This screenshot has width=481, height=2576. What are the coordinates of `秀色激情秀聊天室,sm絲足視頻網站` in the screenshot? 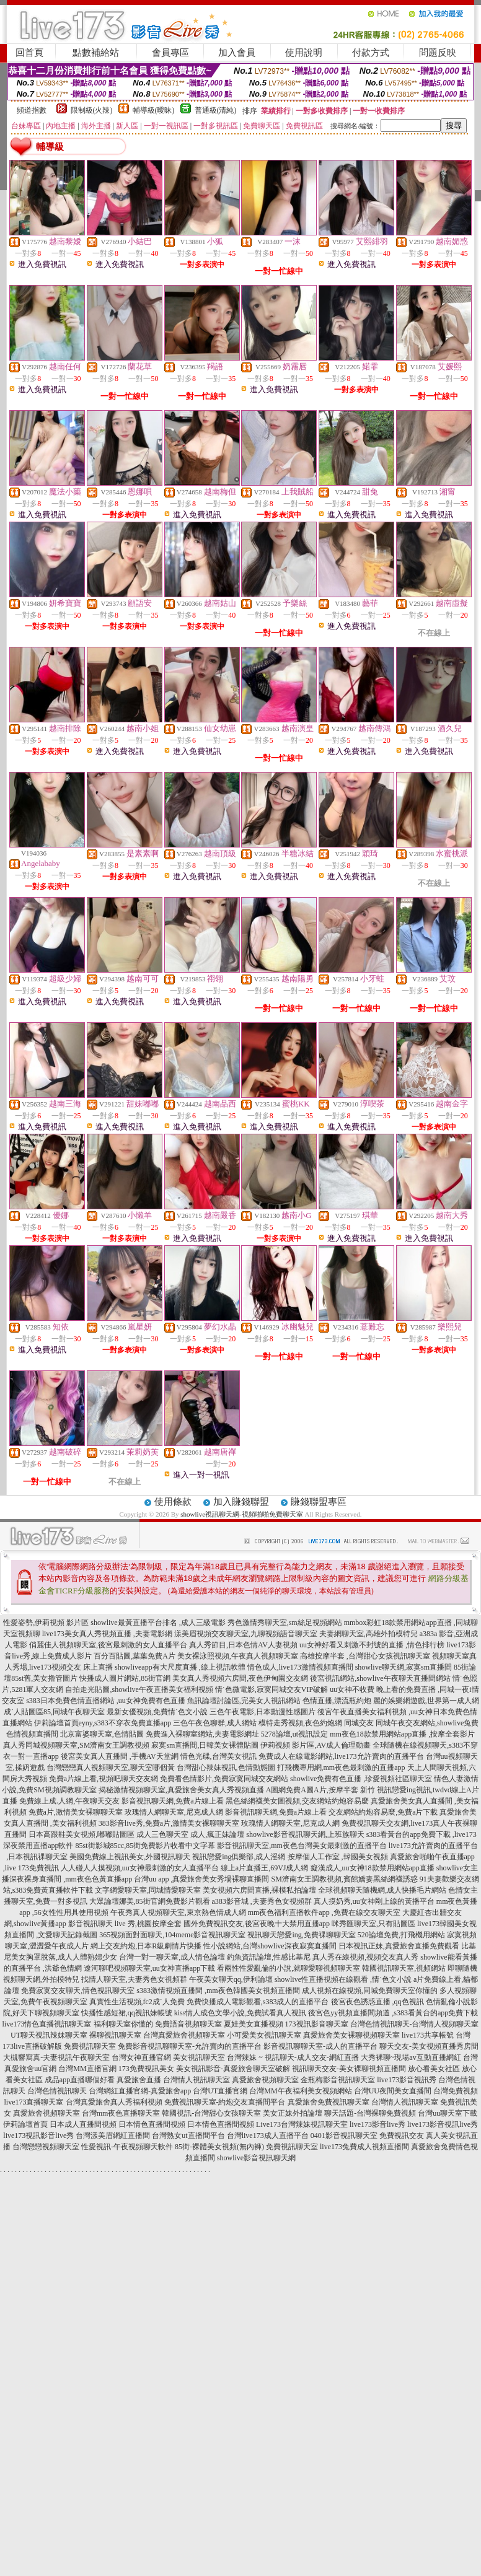 It's located at (284, 1622).